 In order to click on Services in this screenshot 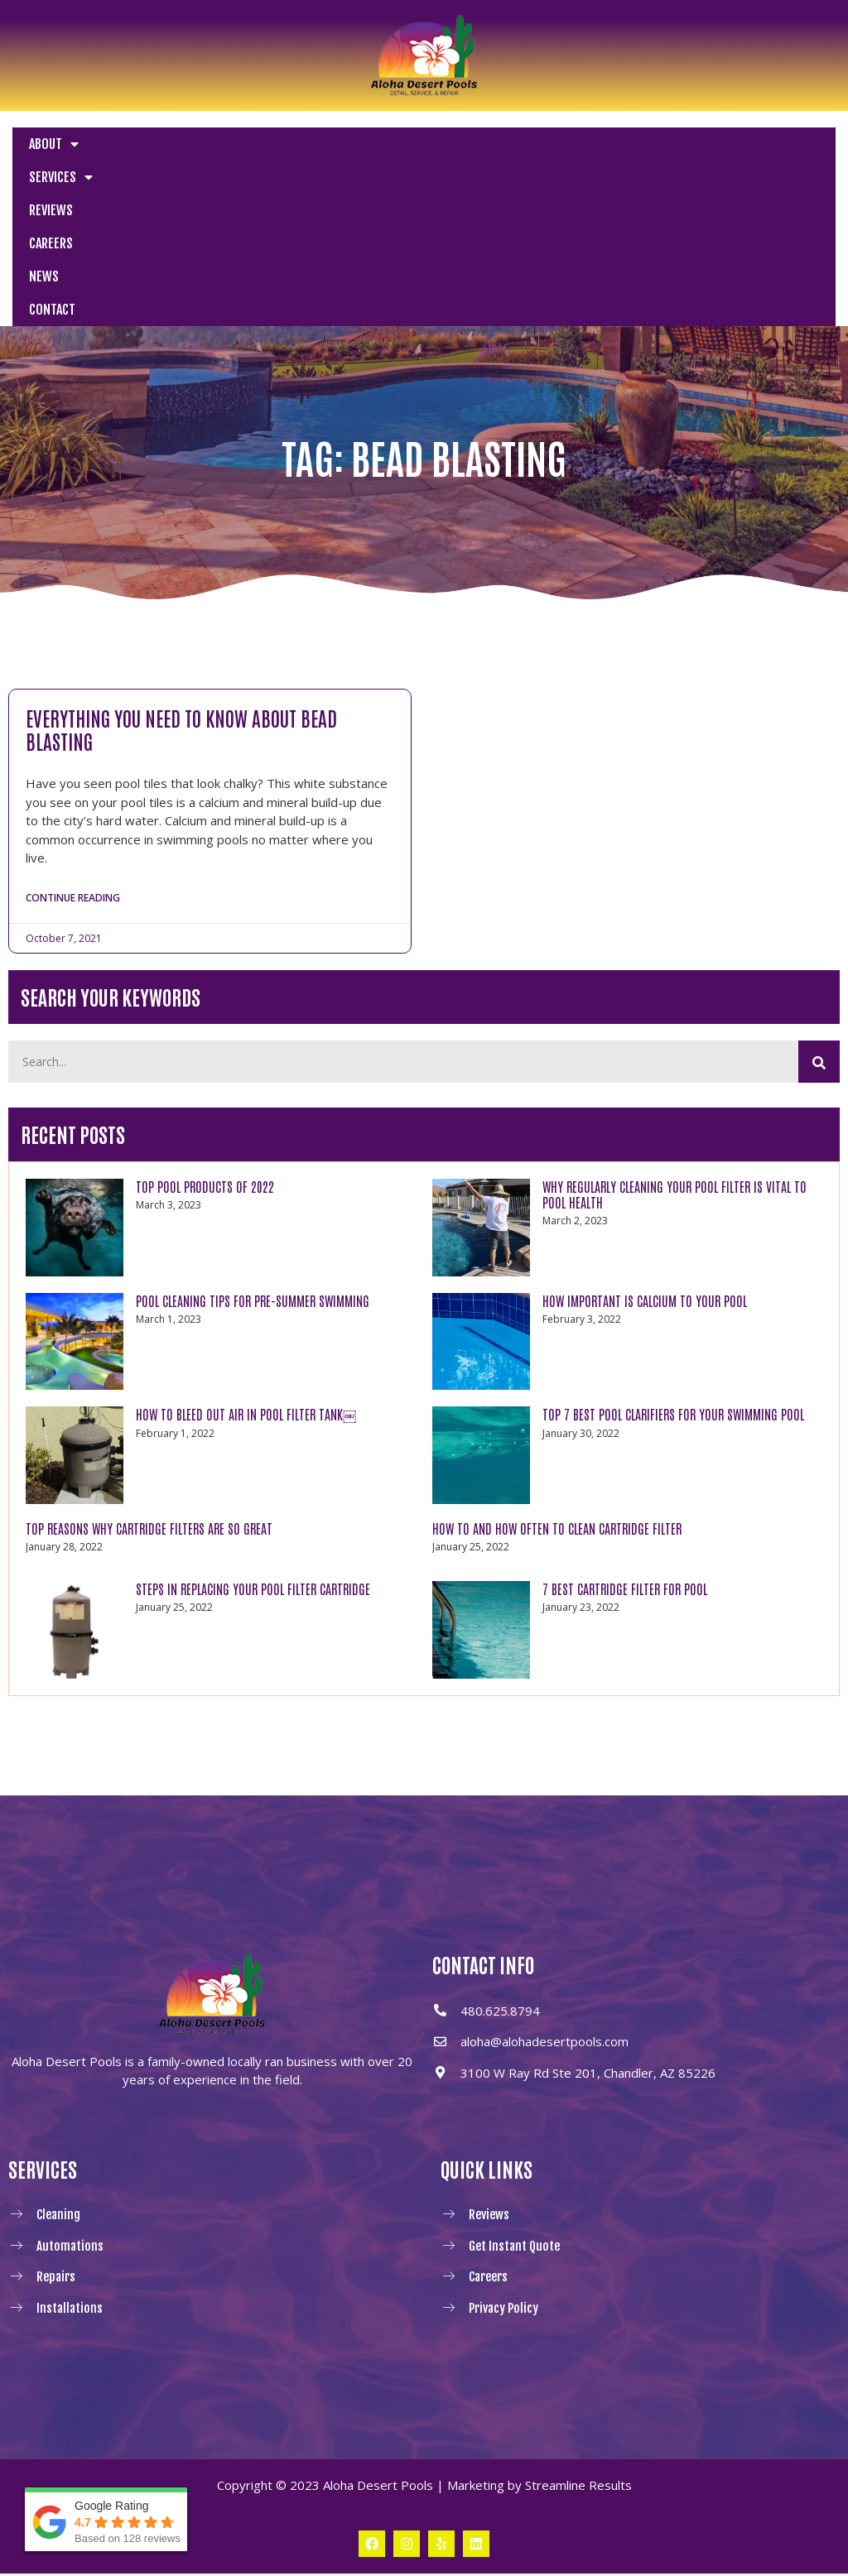, I will do `click(61, 177)`.